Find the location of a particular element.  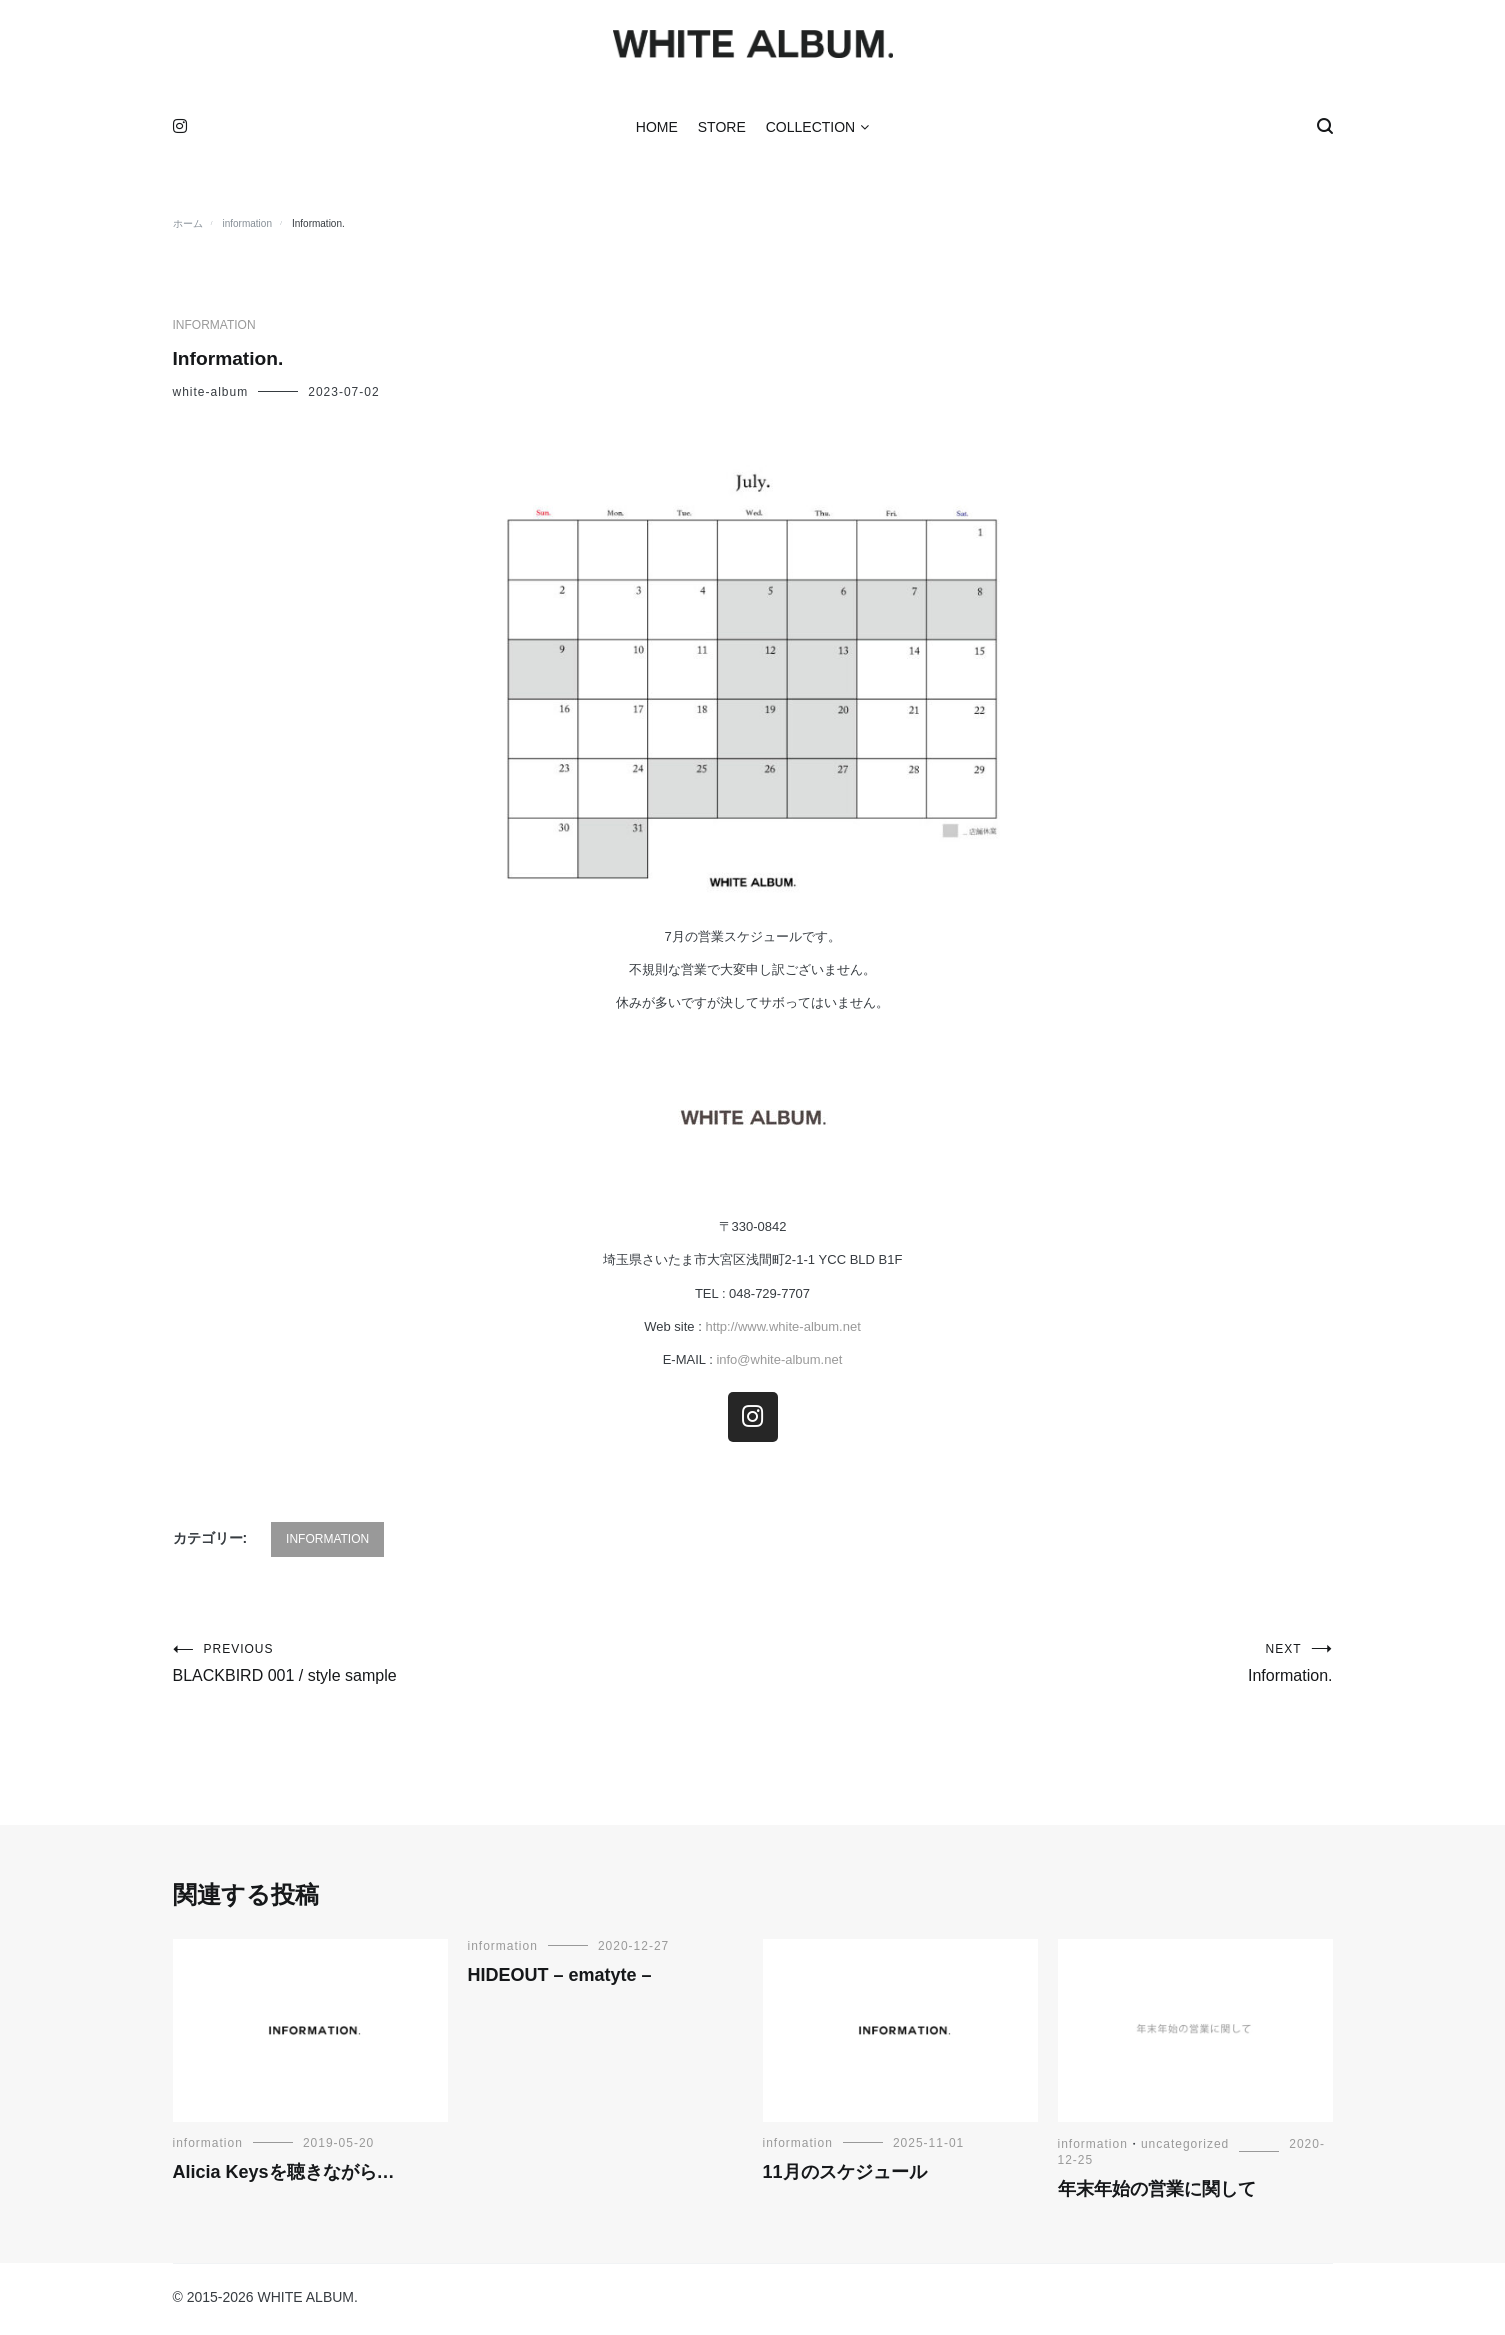

HOME is located at coordinates (657, 132).